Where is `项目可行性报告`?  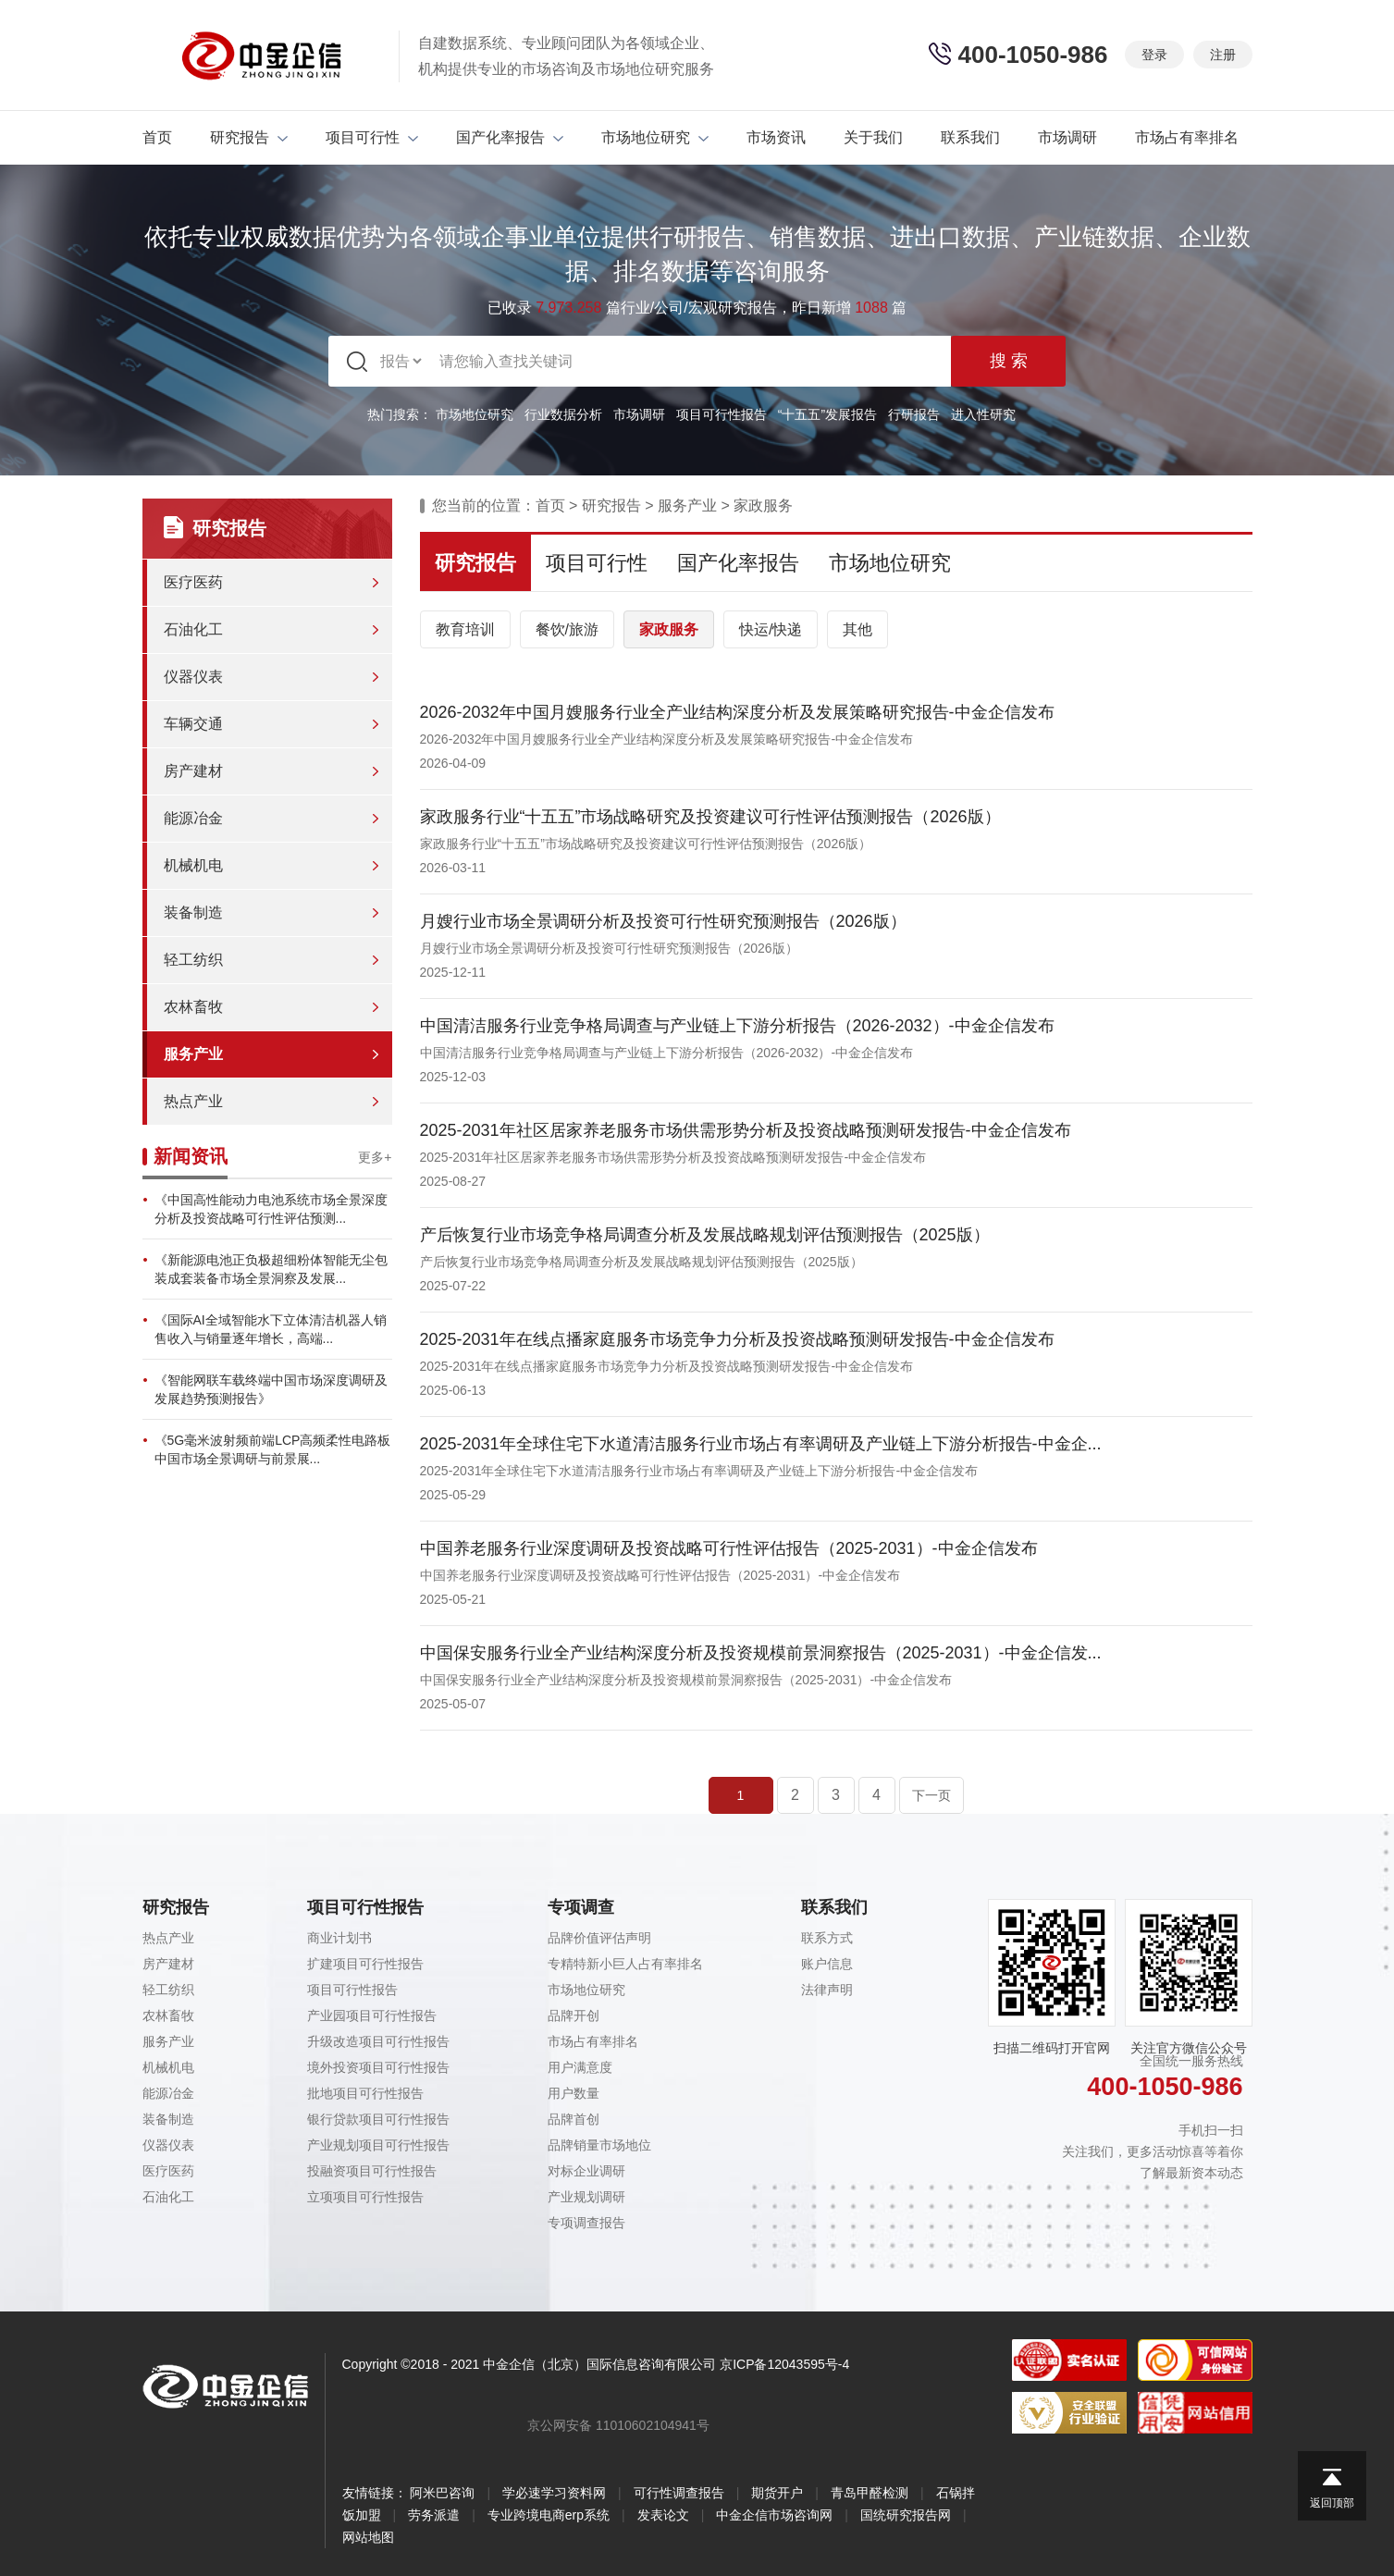 项目可行性报告 is located at coordinates (721, 414).